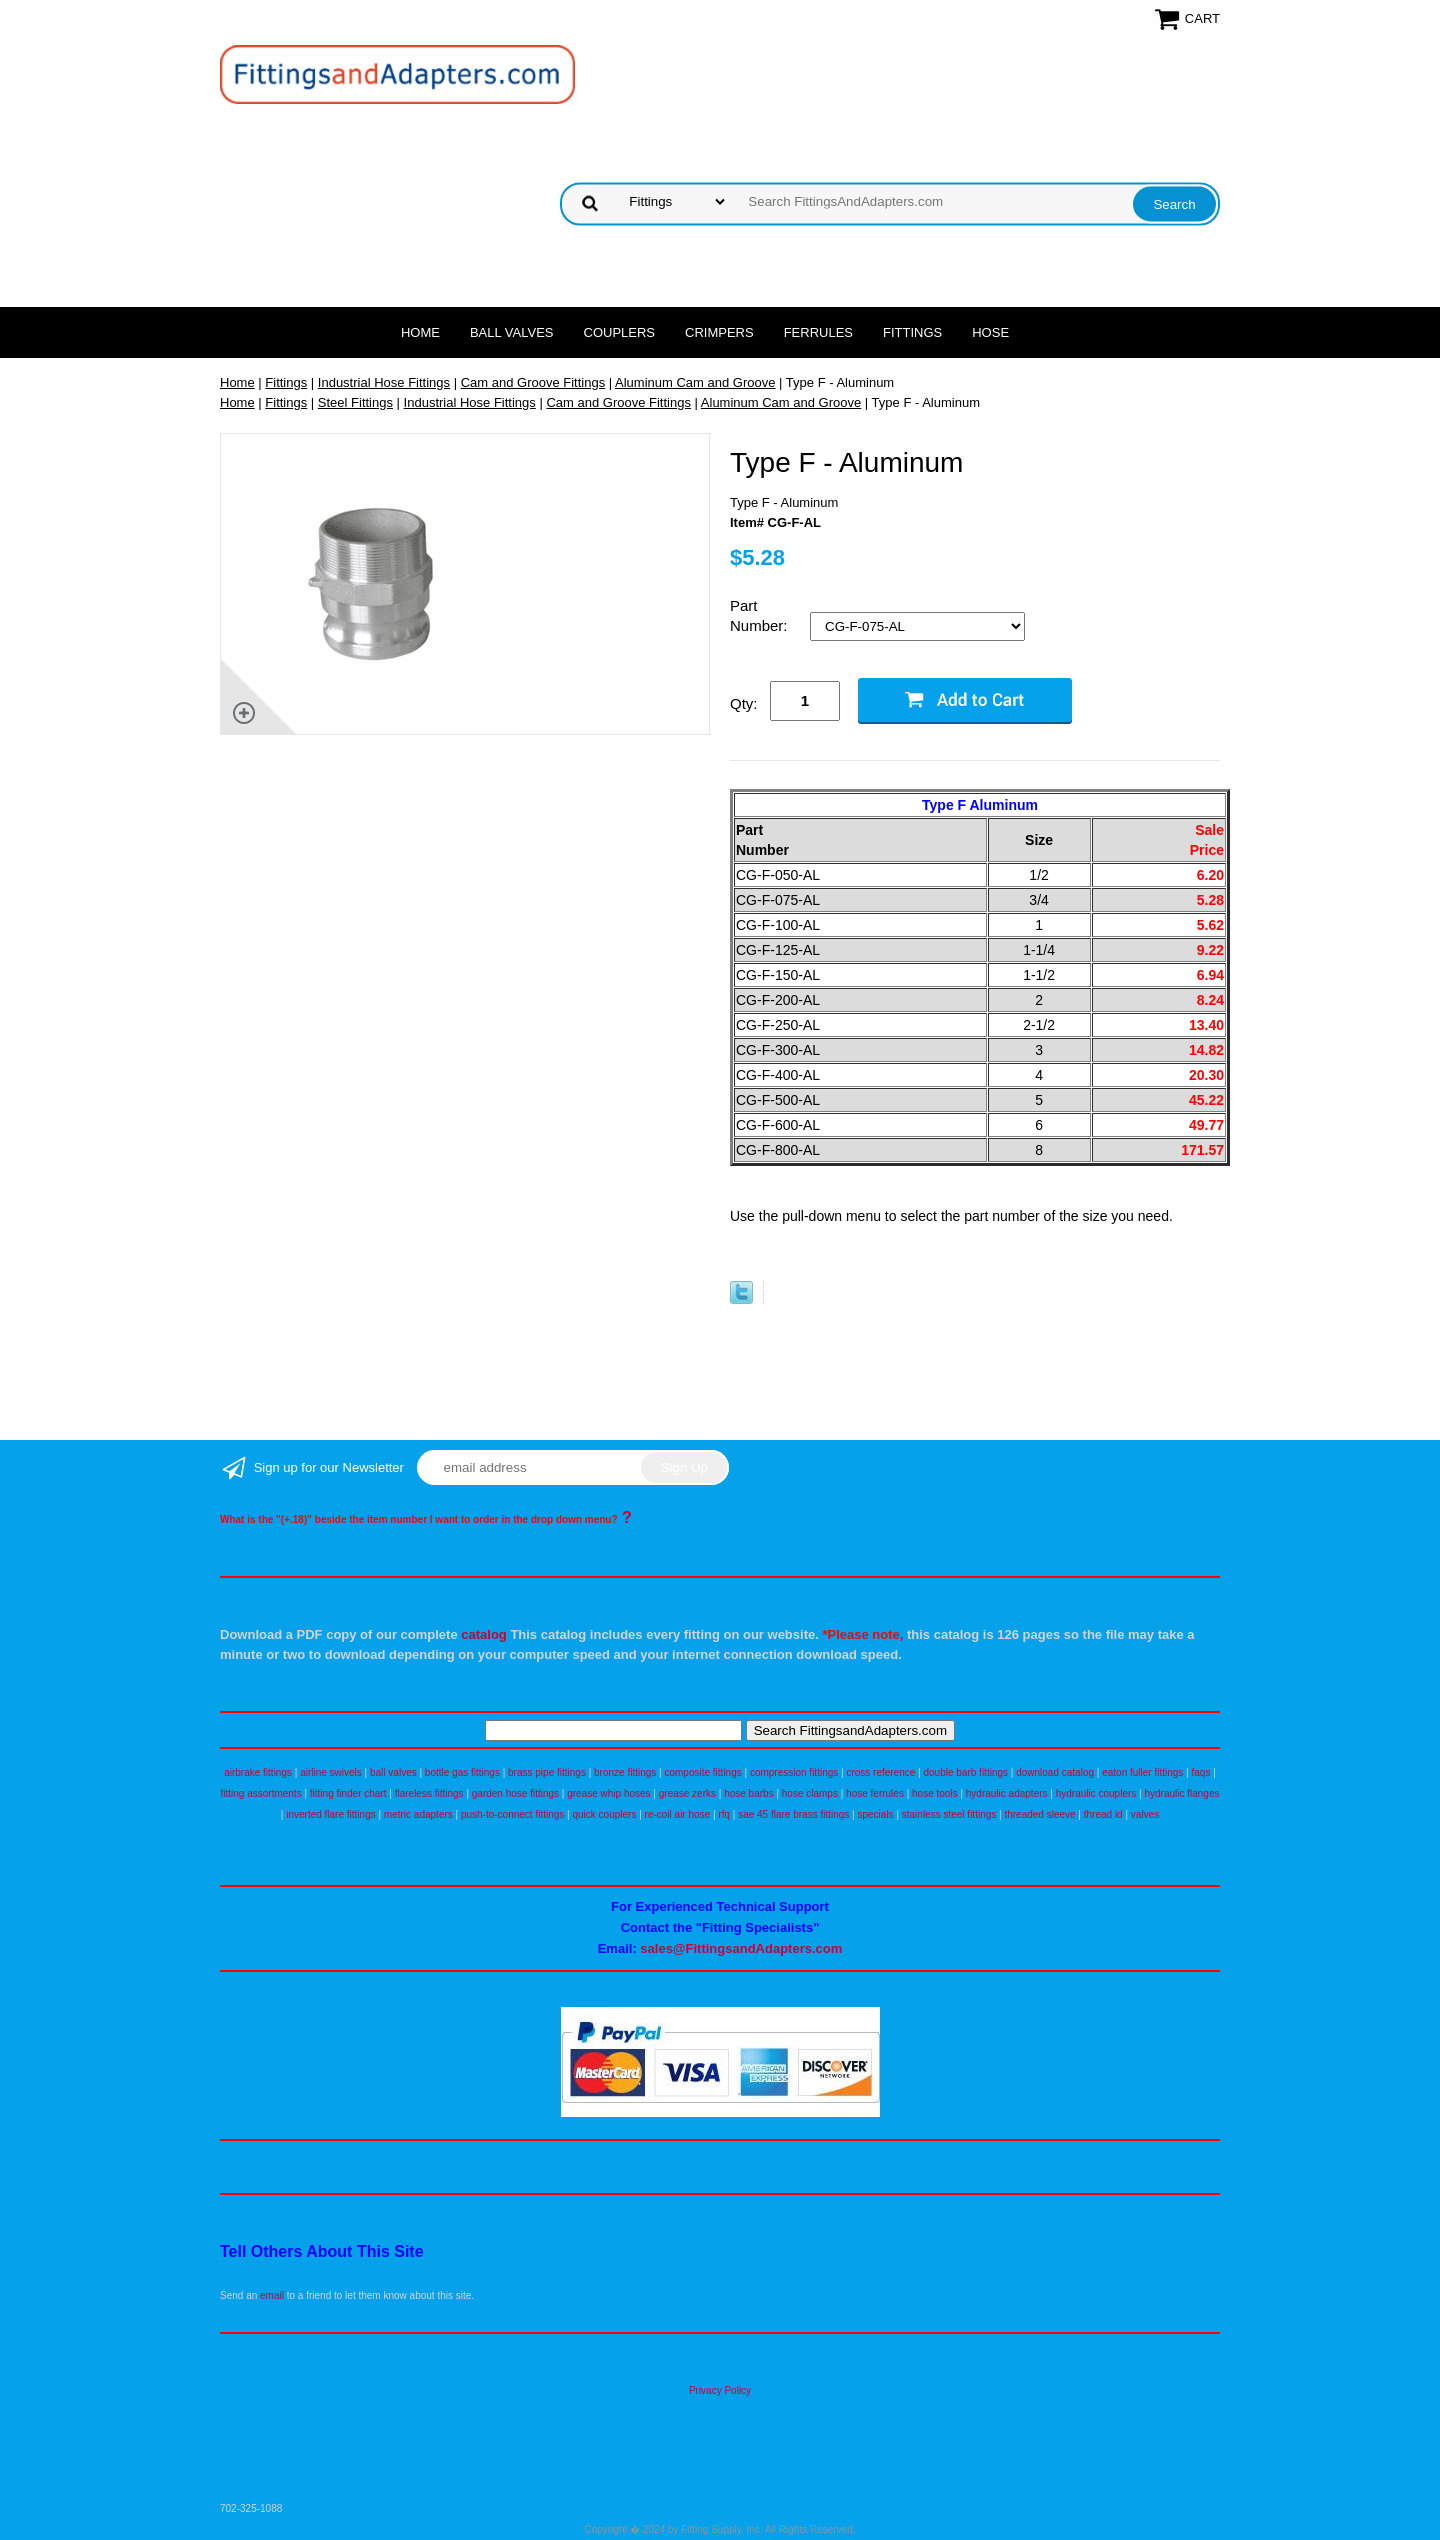 Image resolution: width=1440 pixels, height=2540 pixels. I want to click on Fittings, so click(912, 332).